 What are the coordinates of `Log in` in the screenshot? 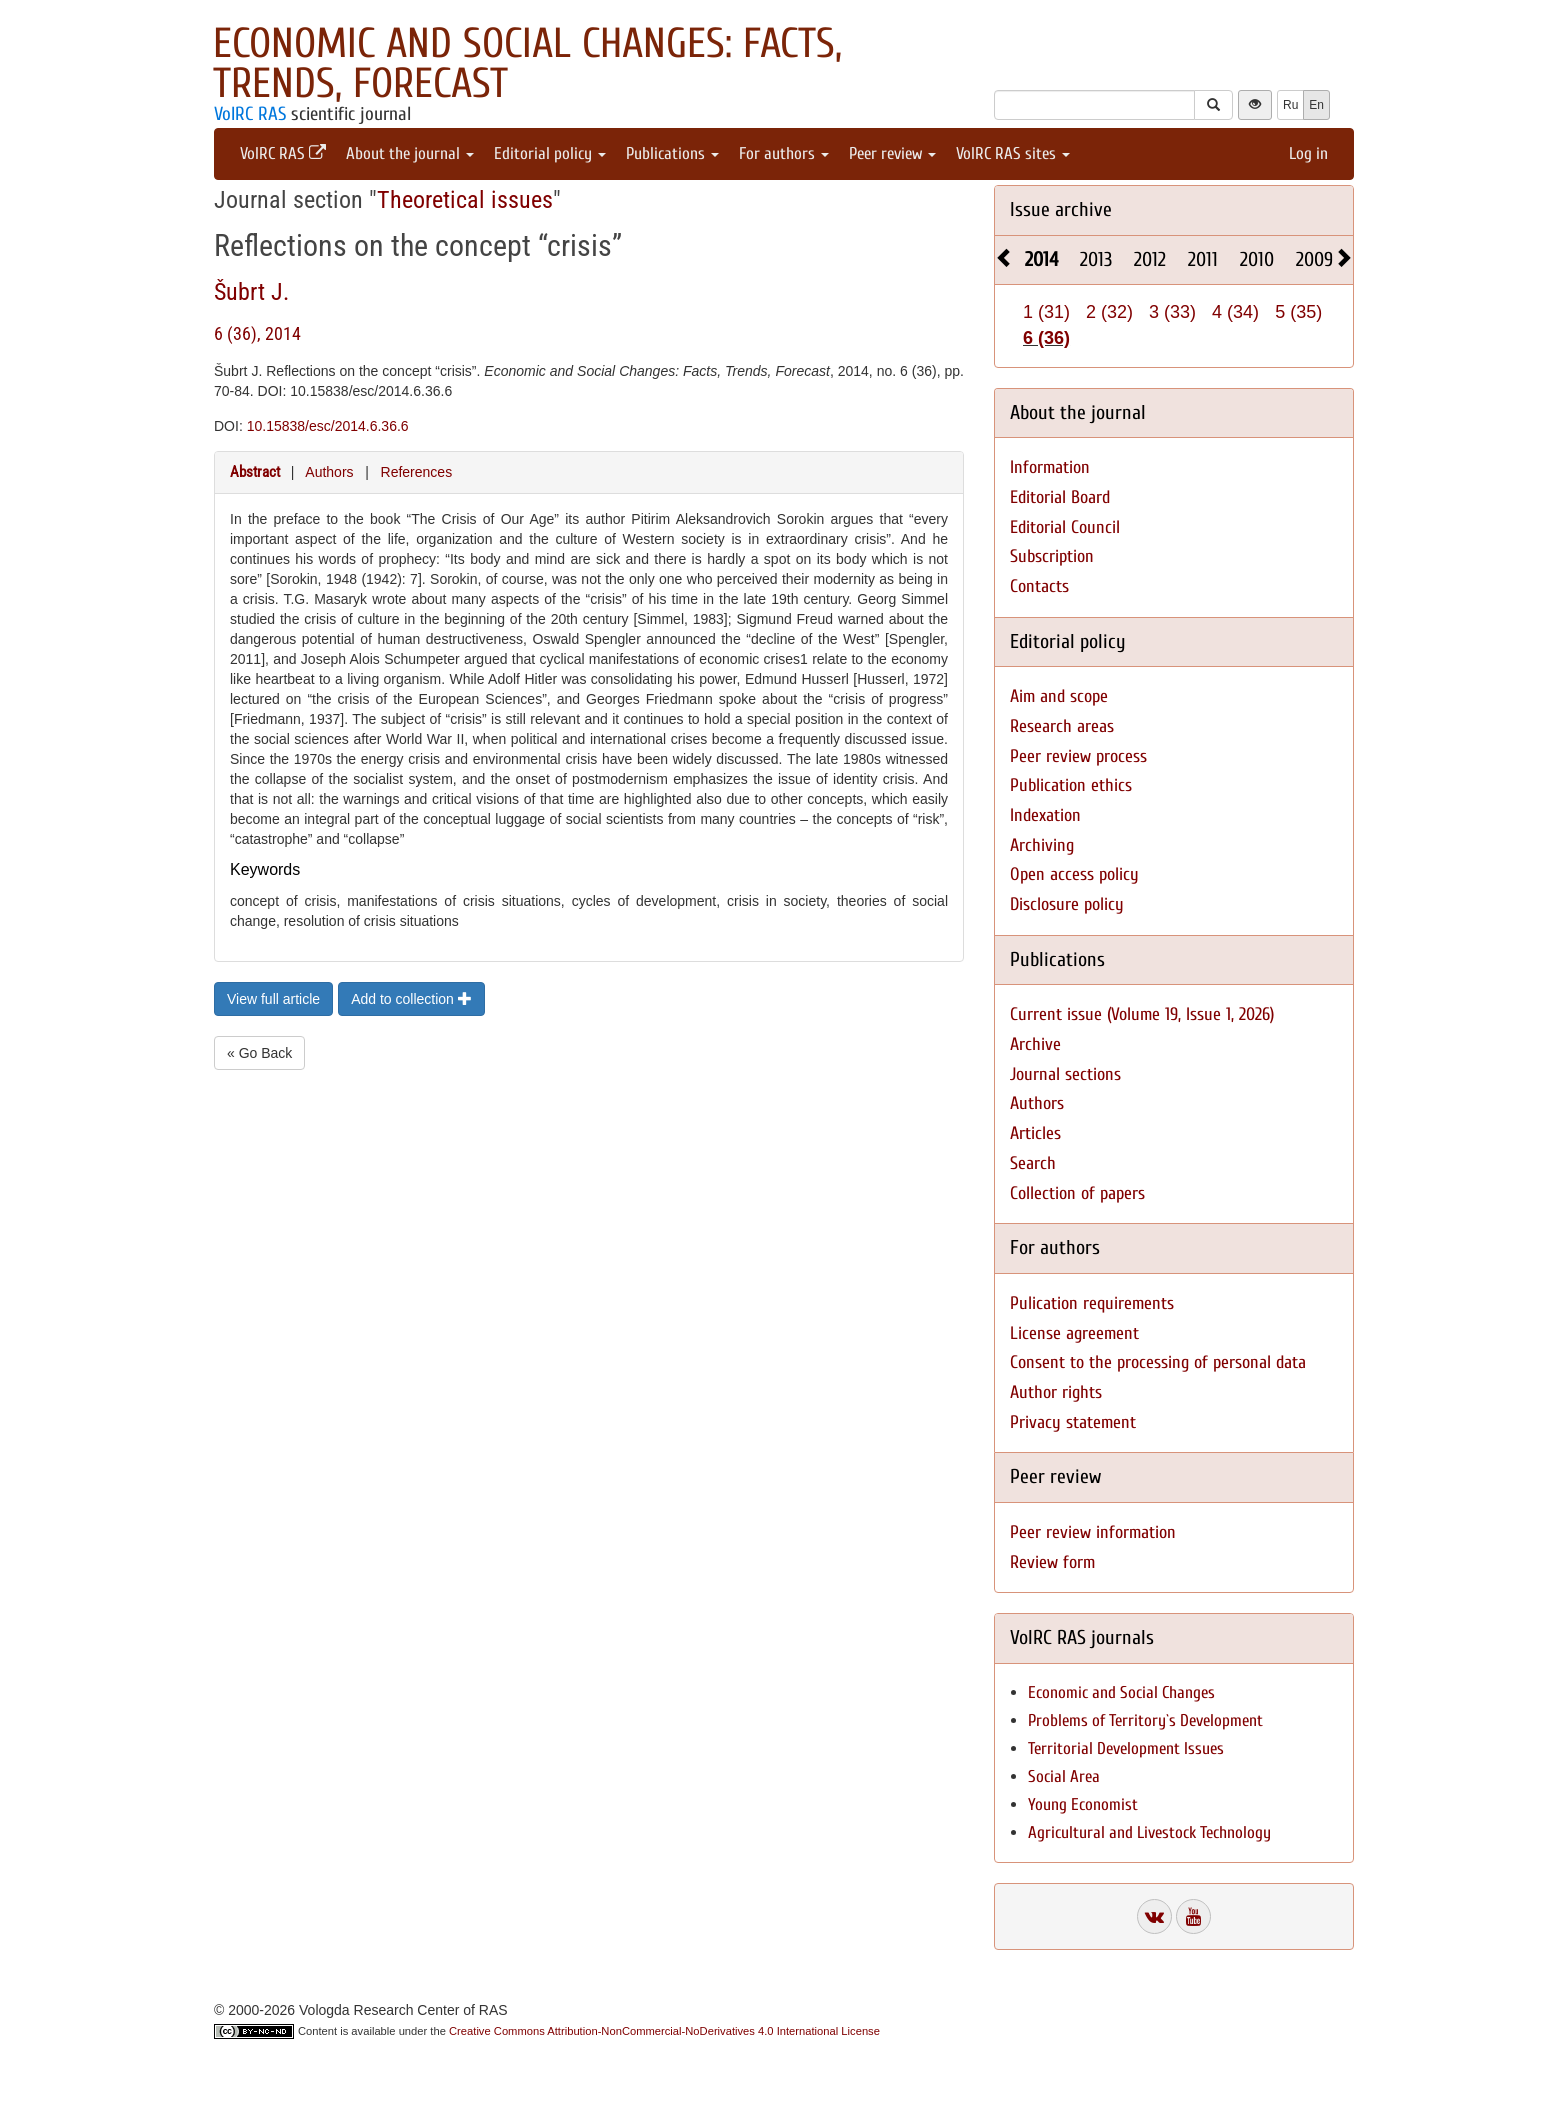 It's located at (1308, 153).